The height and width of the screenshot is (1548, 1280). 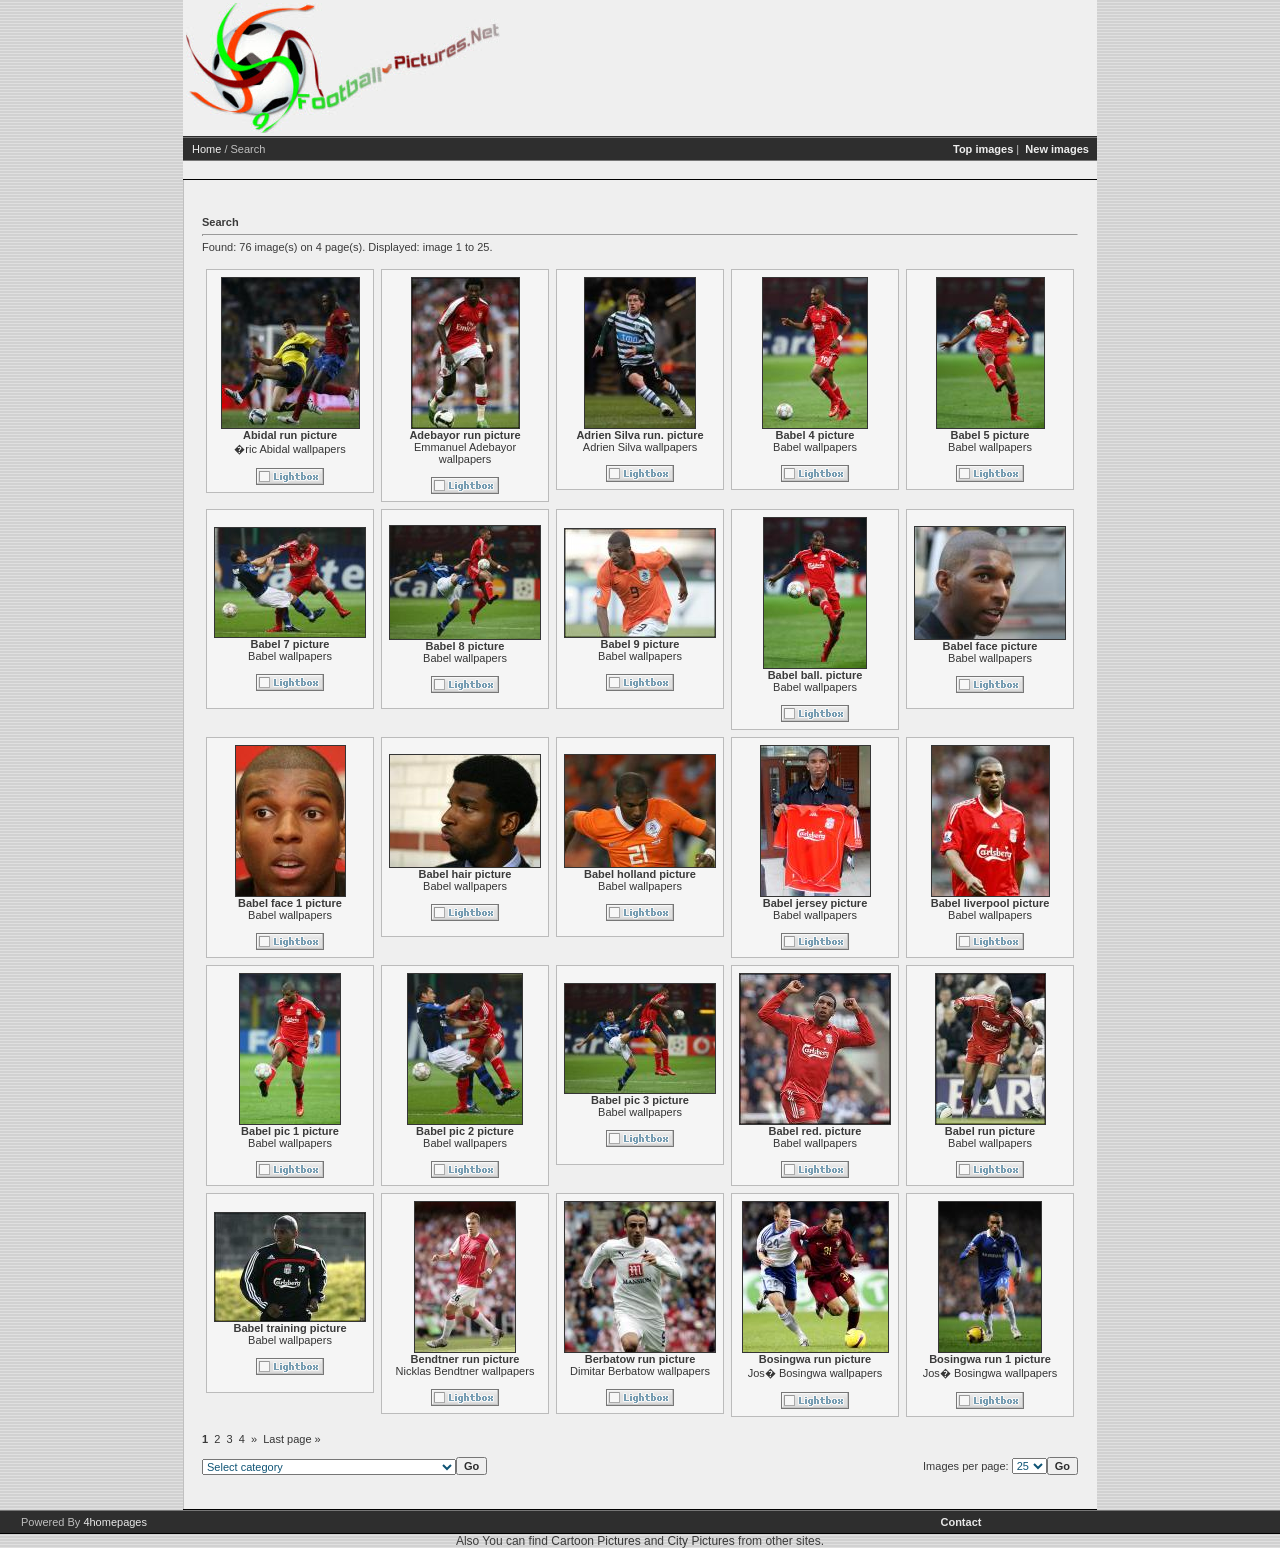 I want to click on Nicklas Bendtner wallpapers, so click(x=542, y=1371).